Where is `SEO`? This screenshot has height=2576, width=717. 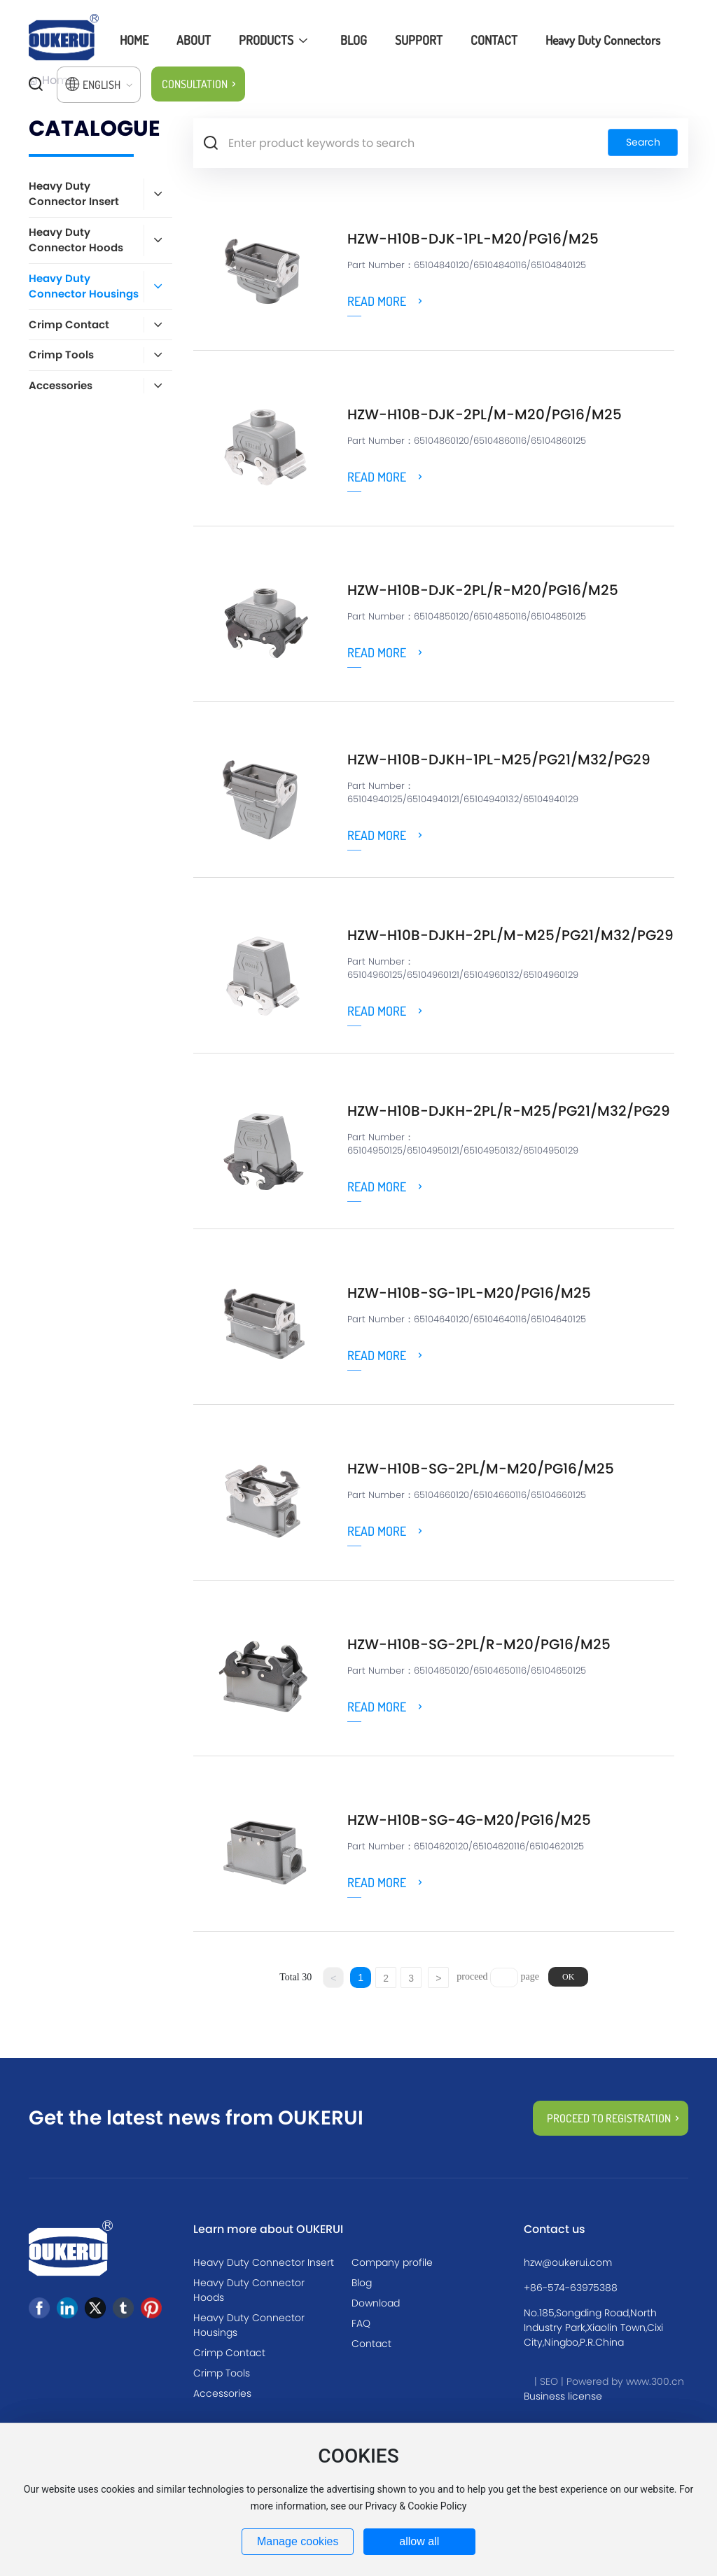 SEO is located at coordinates (549, 2381).